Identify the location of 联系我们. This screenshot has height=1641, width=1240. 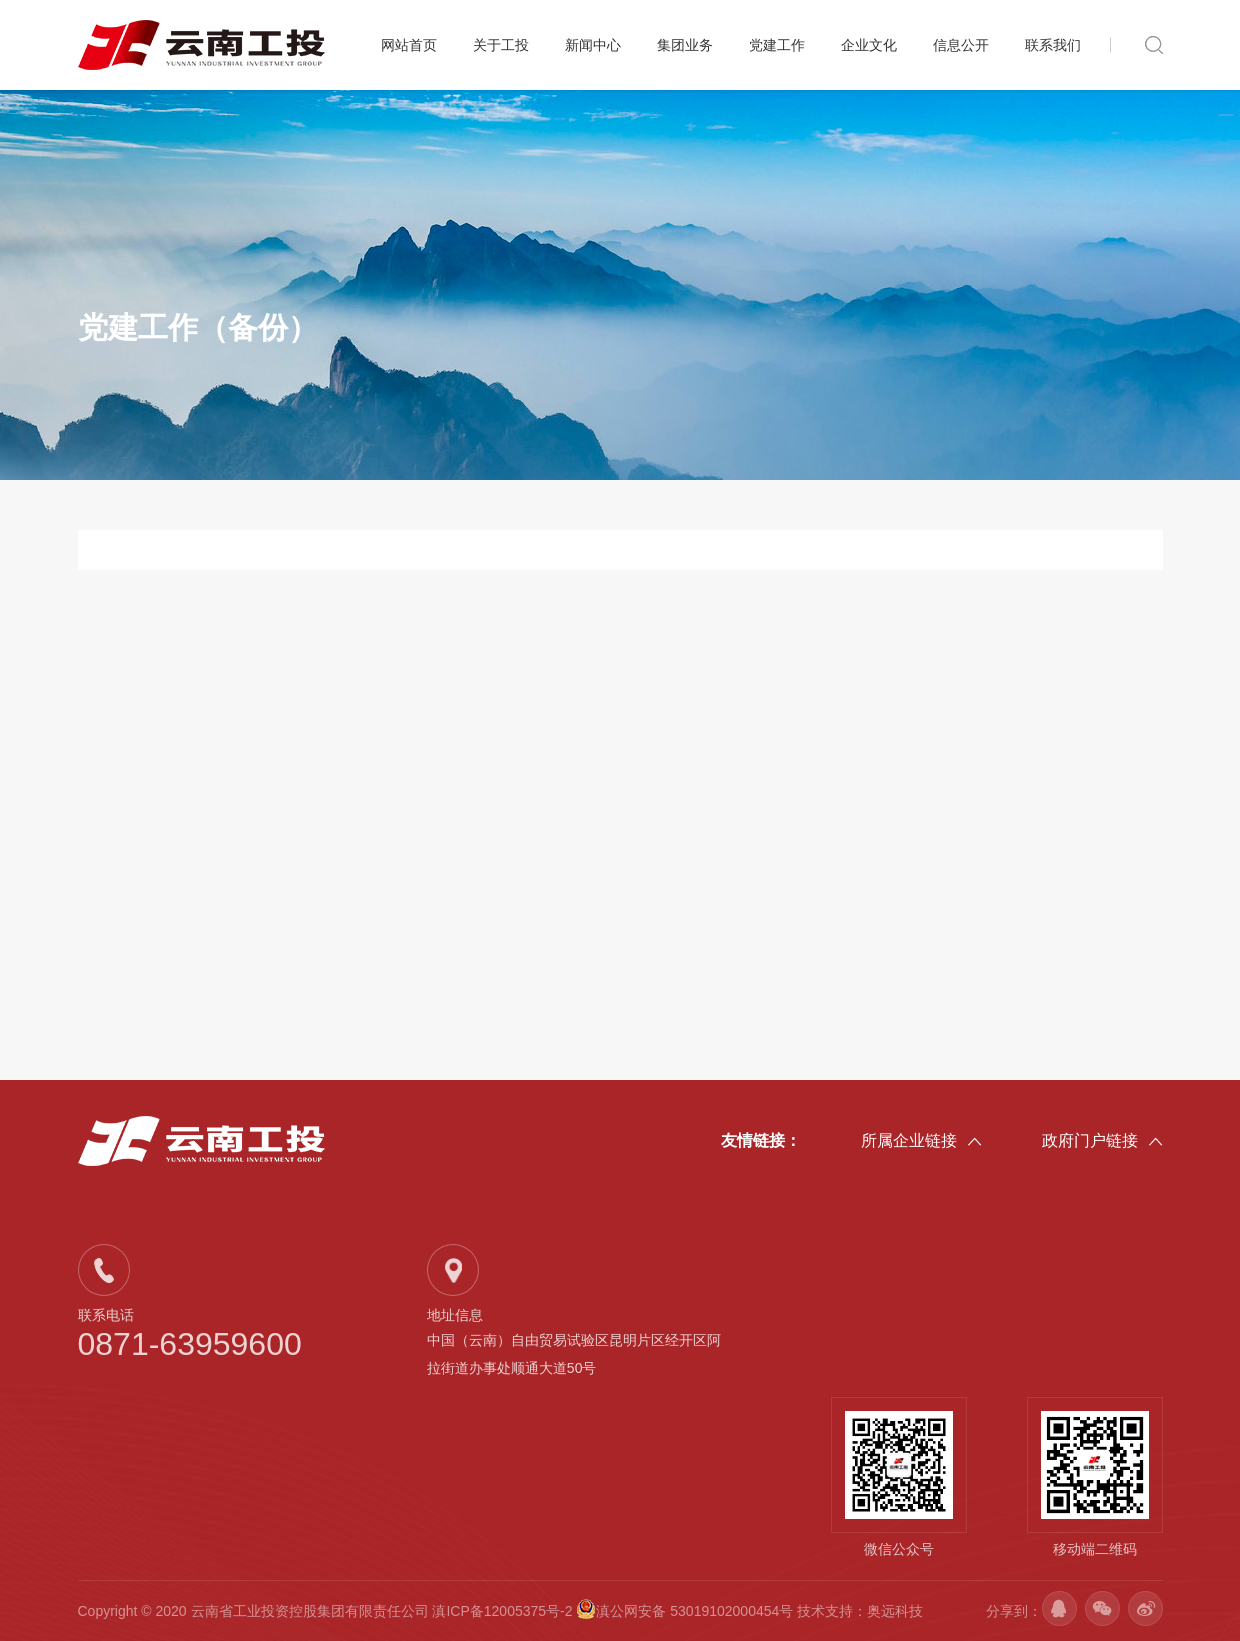
(1053, 45).